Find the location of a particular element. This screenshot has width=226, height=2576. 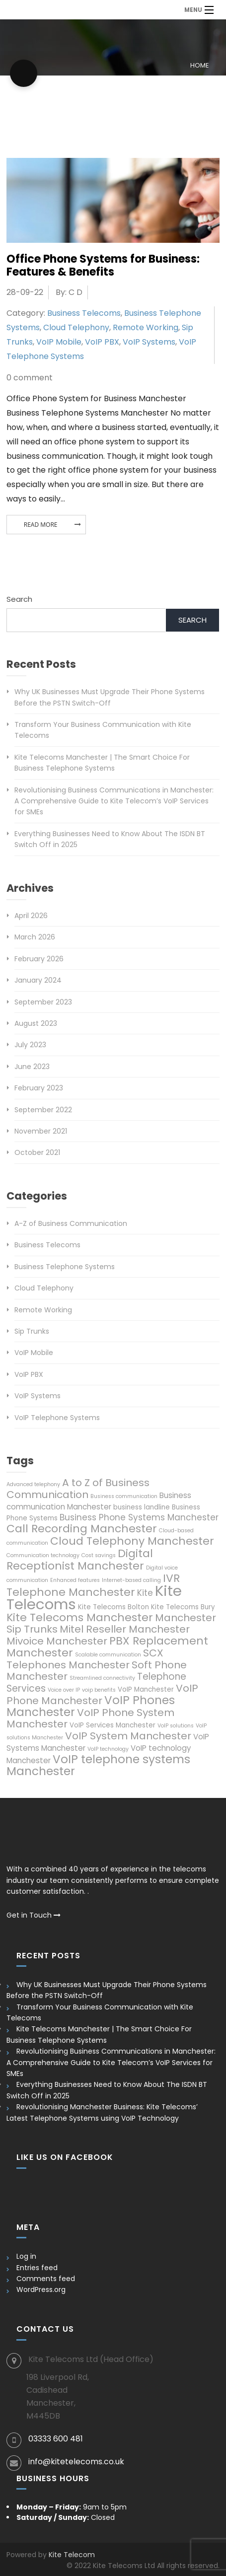

Call Recording Manchester [Call Recording Manchester (11 items)] is located at coordinates (81, 1528).